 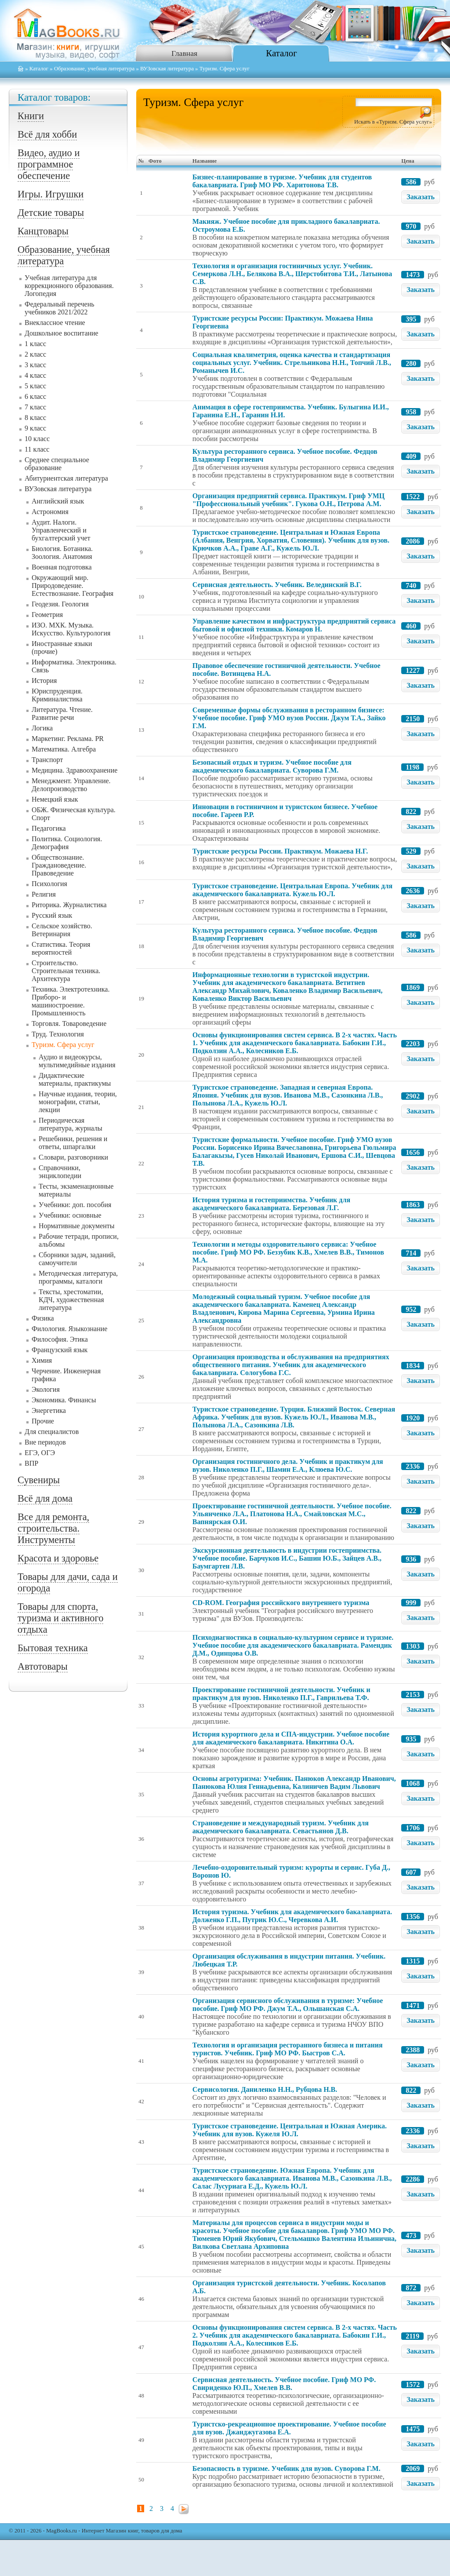 I want to click on 10 класс, so click(x=37, y=438).